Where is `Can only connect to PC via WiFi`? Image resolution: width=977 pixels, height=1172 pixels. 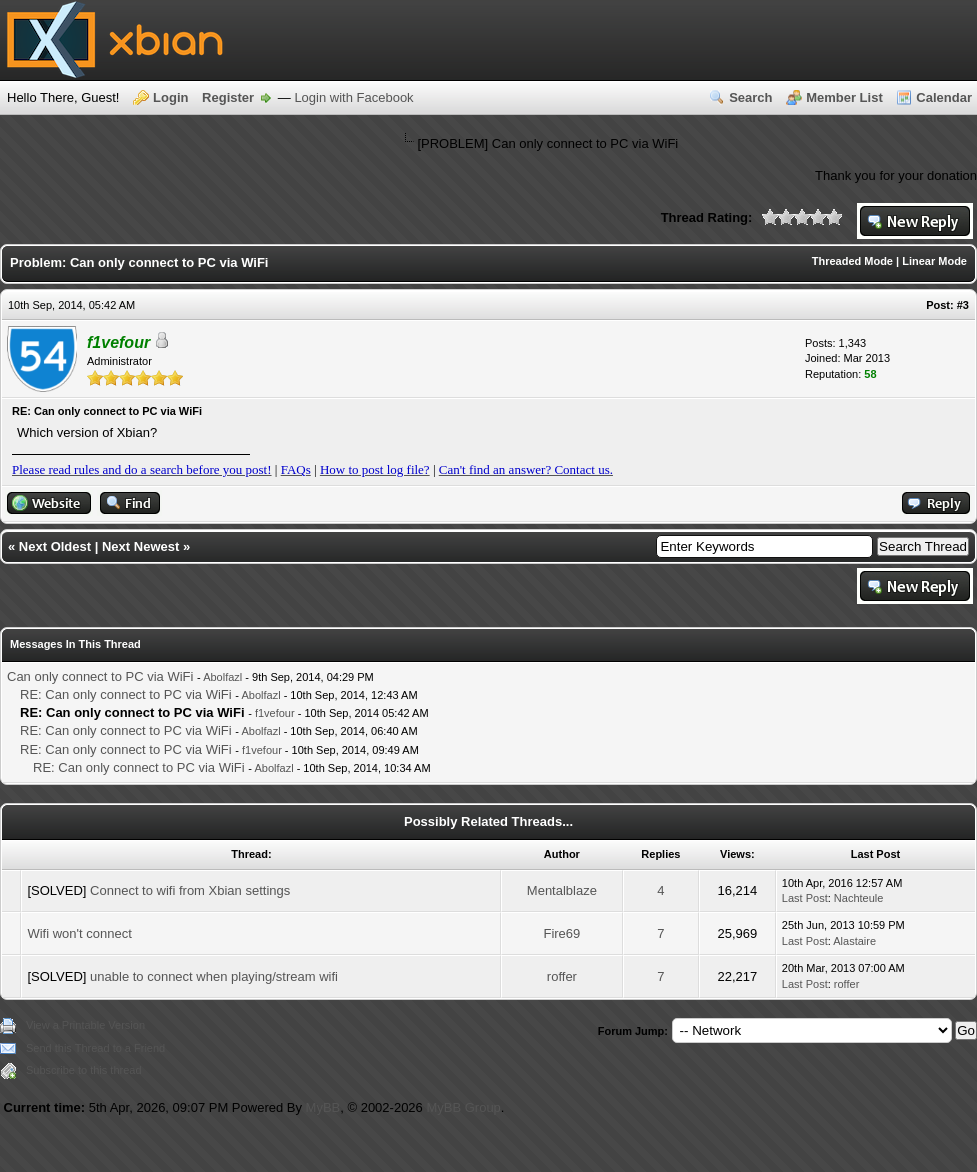 Can only connect to PC via WiFi is located at coordinates (100, 676).